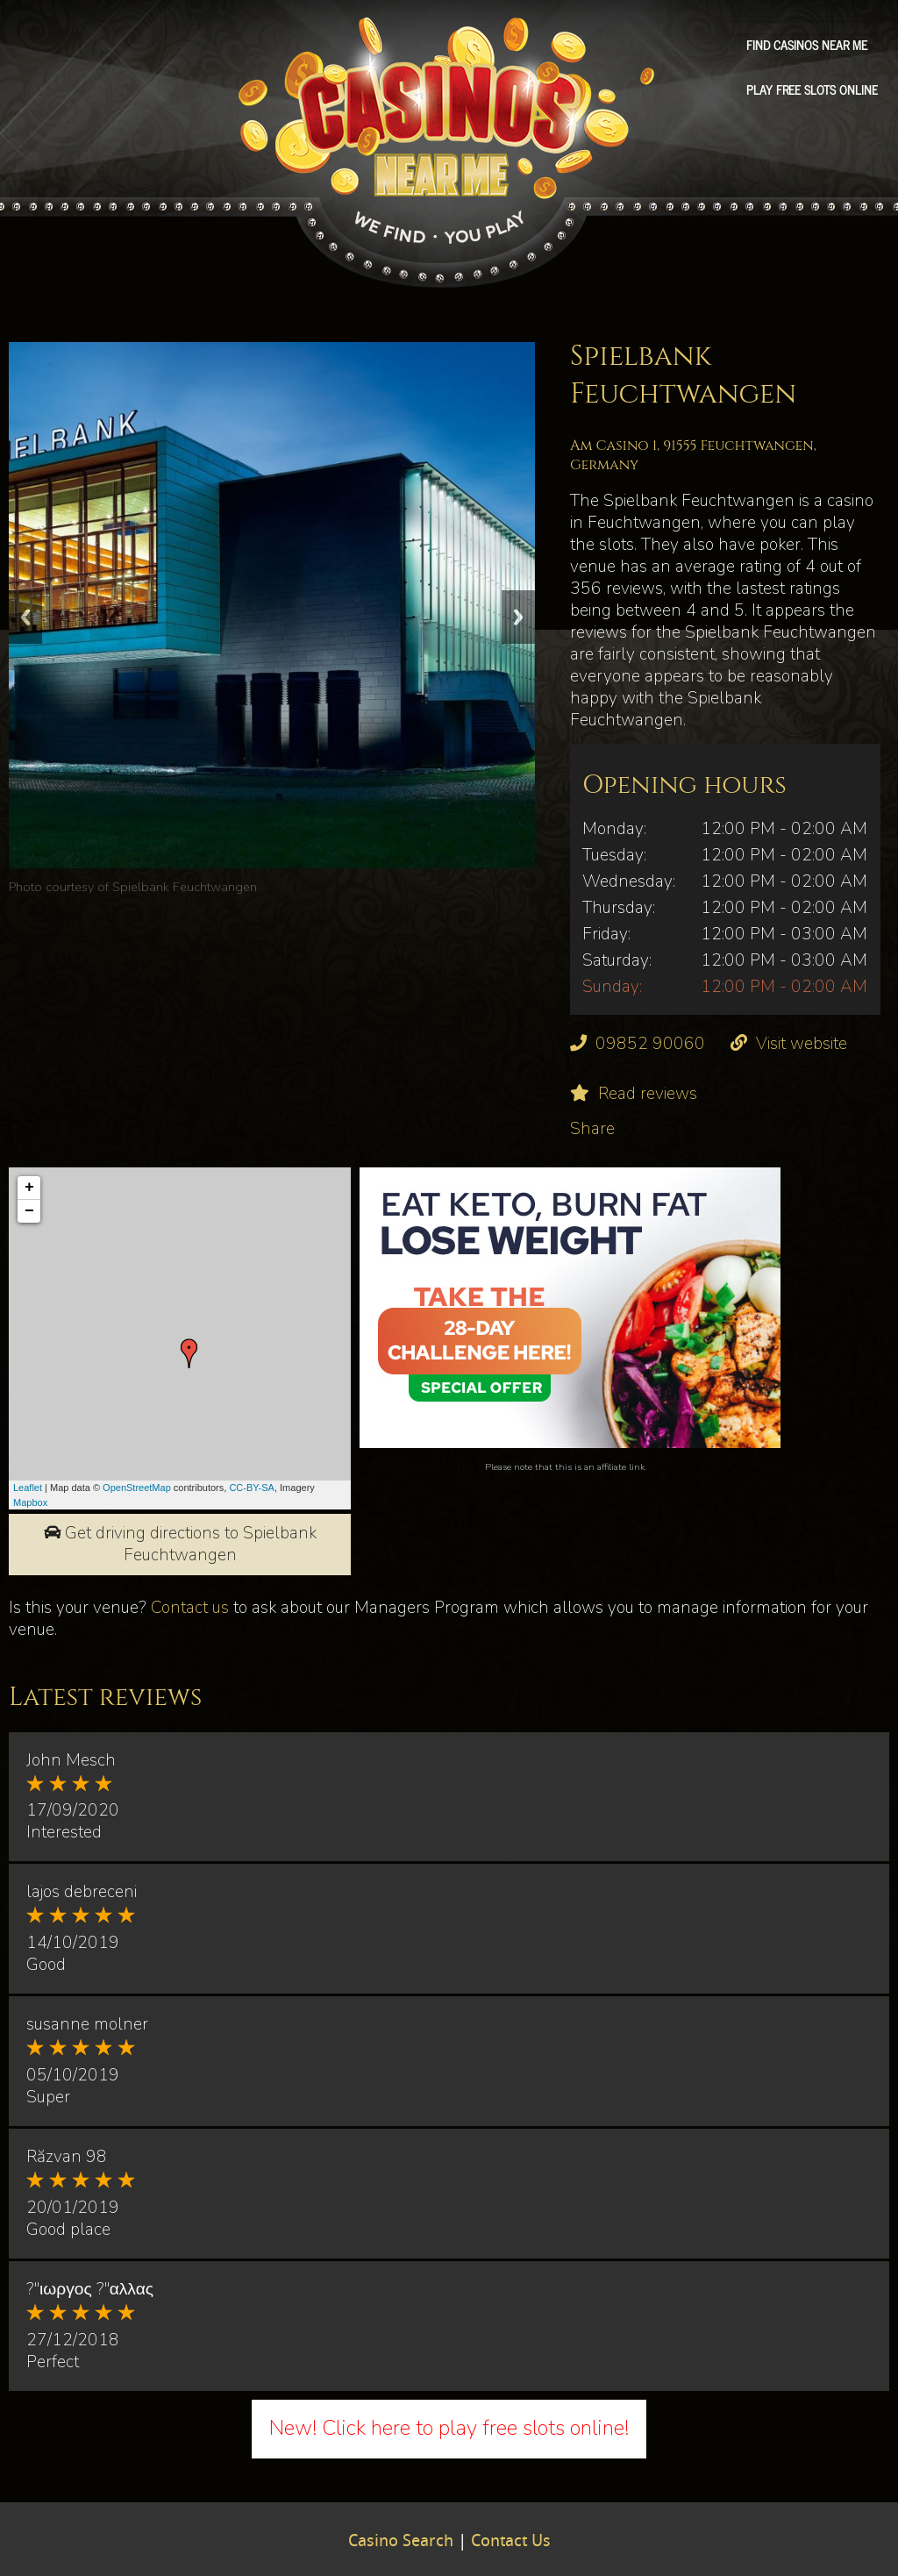 The width and height of the screenshot is (898, 2576). I want to click on Spielbank Feuchtwangen, so click(184, 887).